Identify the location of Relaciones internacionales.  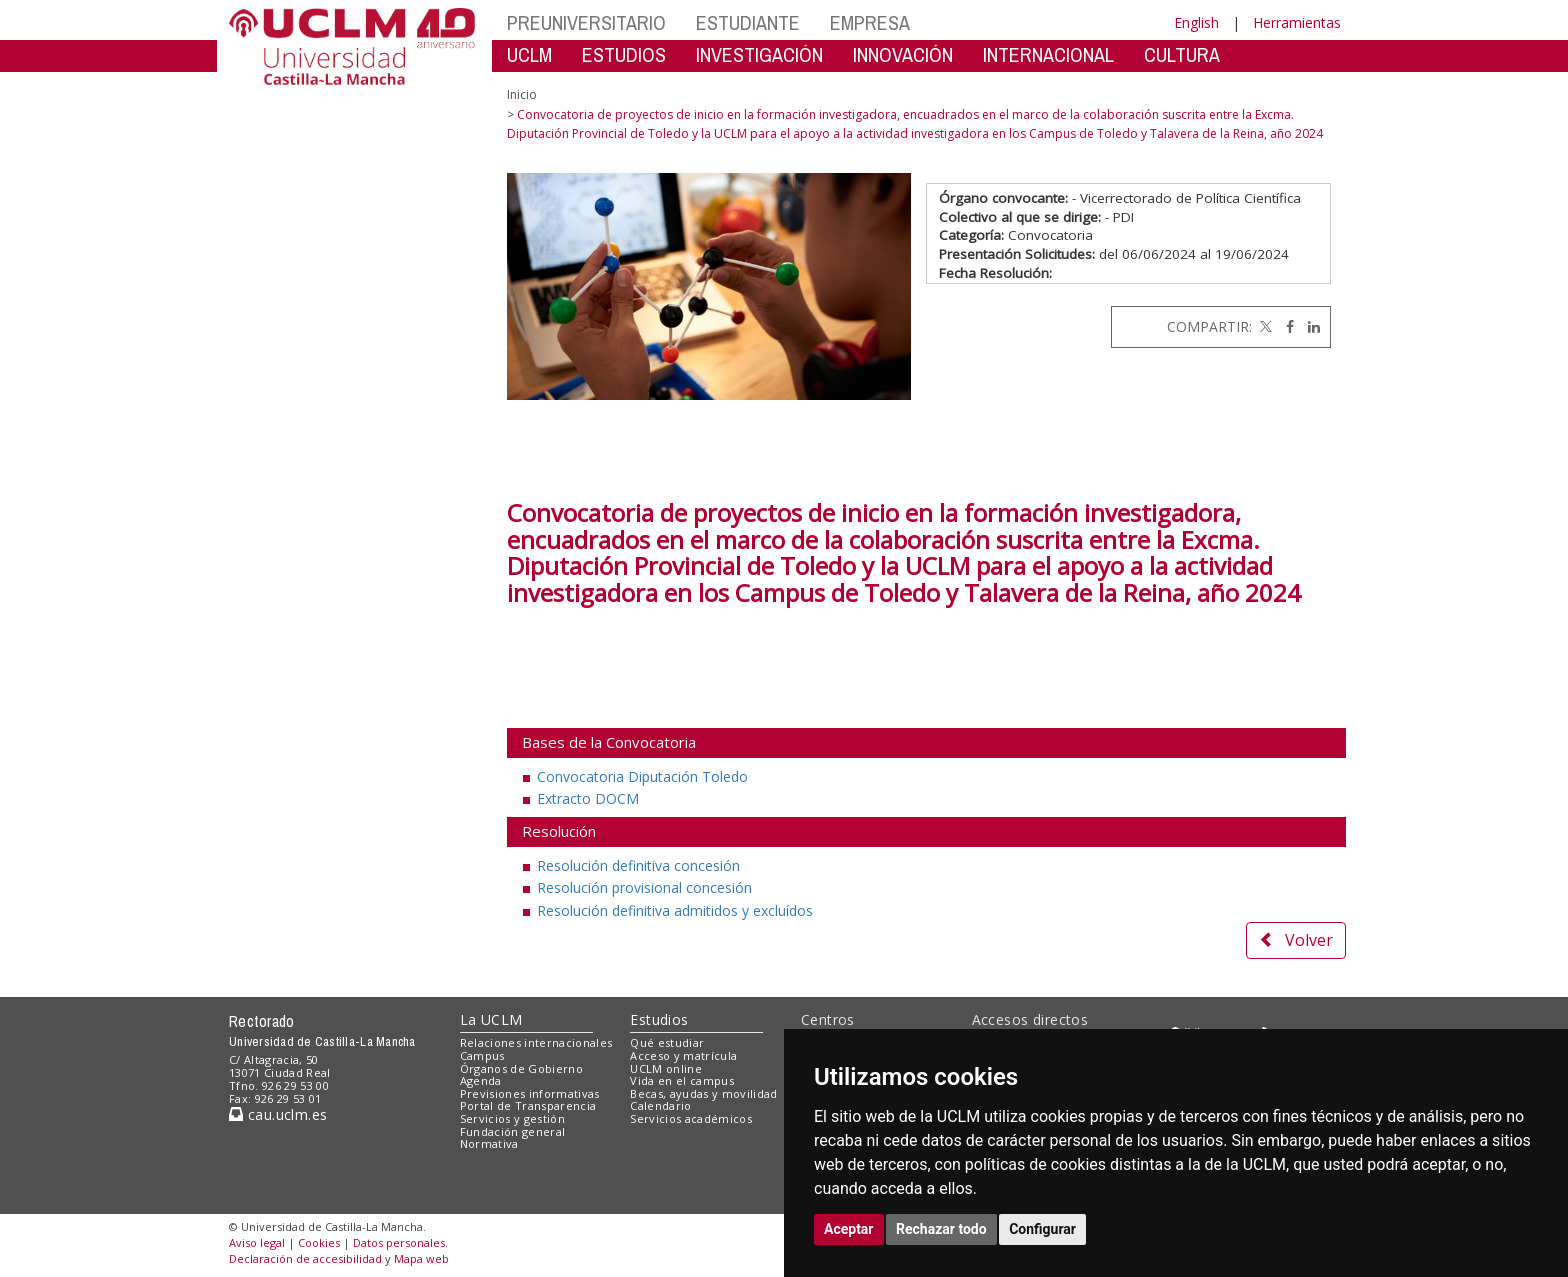
(536, 1042).